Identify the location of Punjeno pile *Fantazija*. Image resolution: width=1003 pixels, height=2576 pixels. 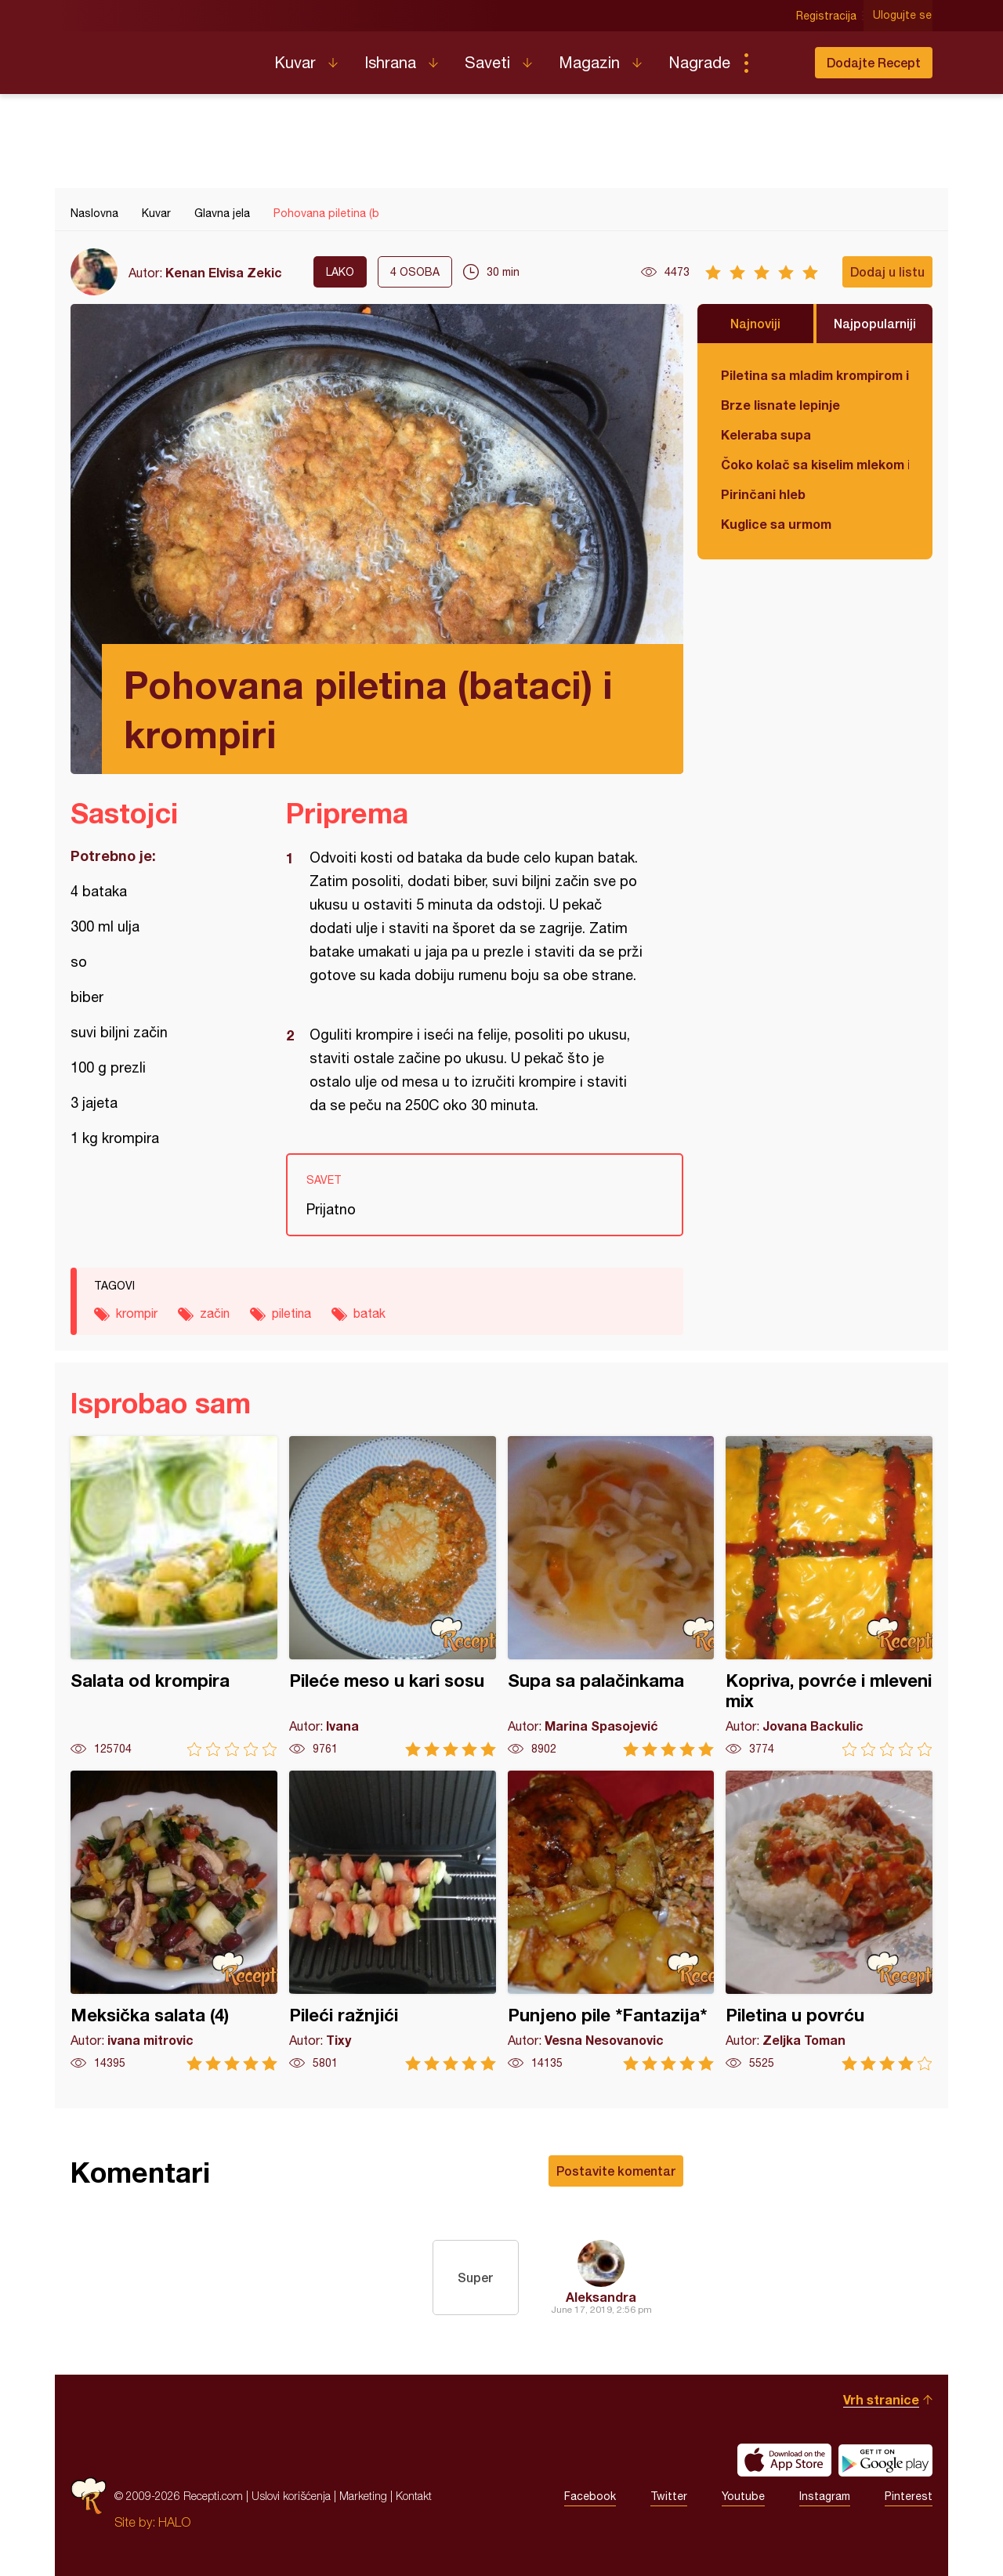
(611, 1921).